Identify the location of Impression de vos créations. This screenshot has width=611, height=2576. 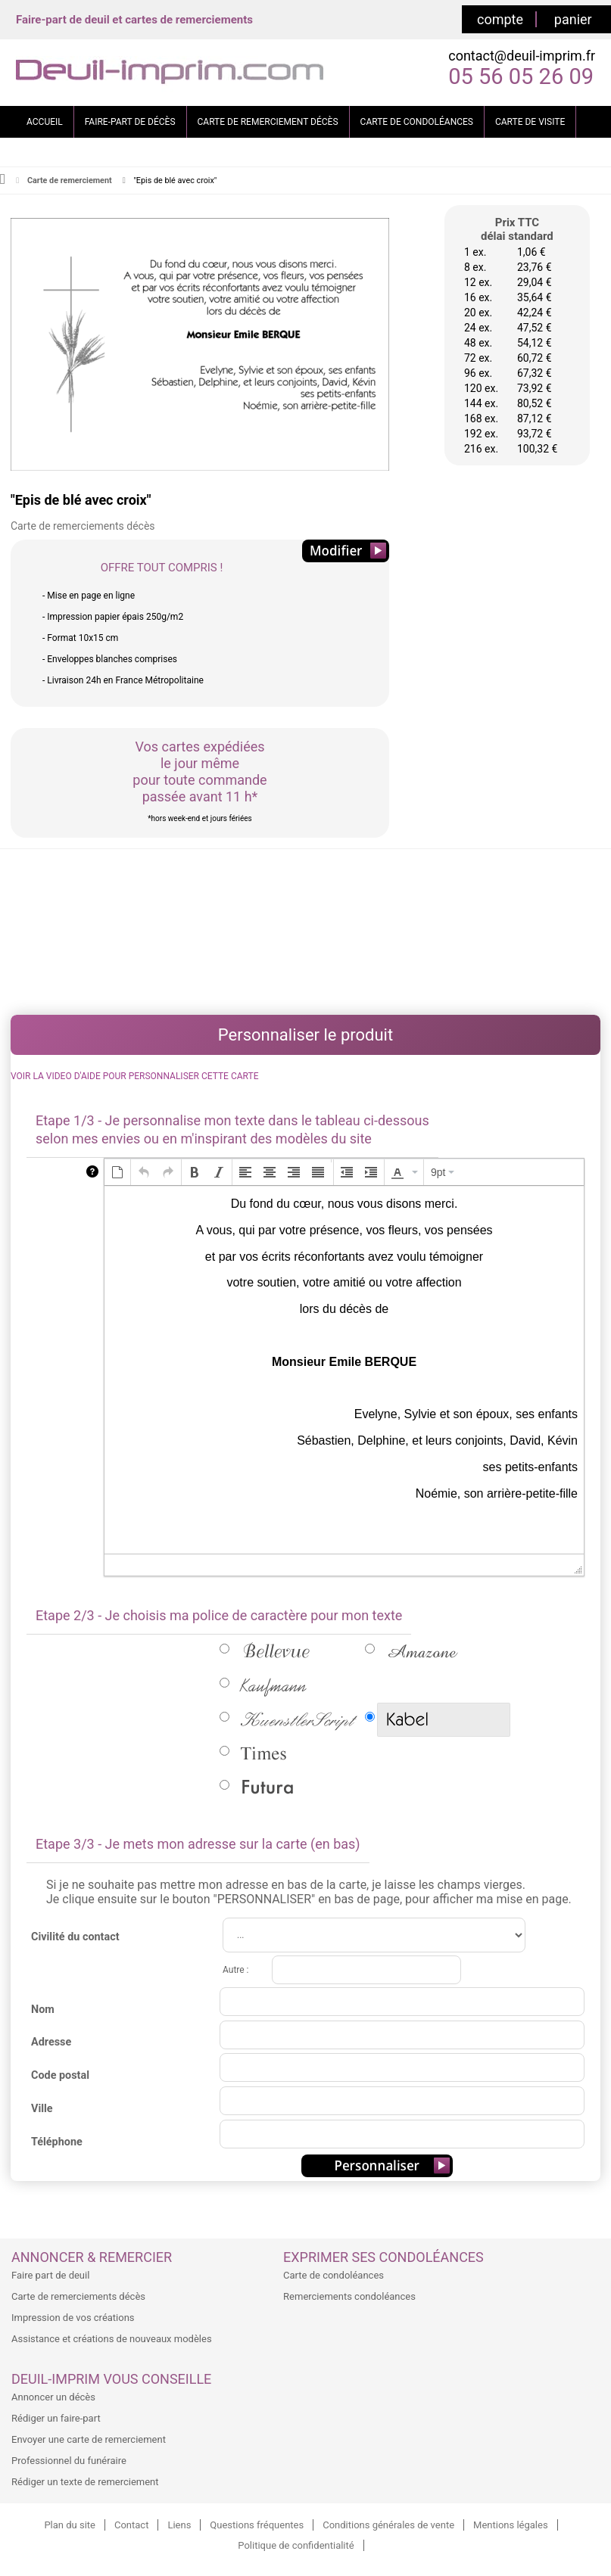
(73, 2317).